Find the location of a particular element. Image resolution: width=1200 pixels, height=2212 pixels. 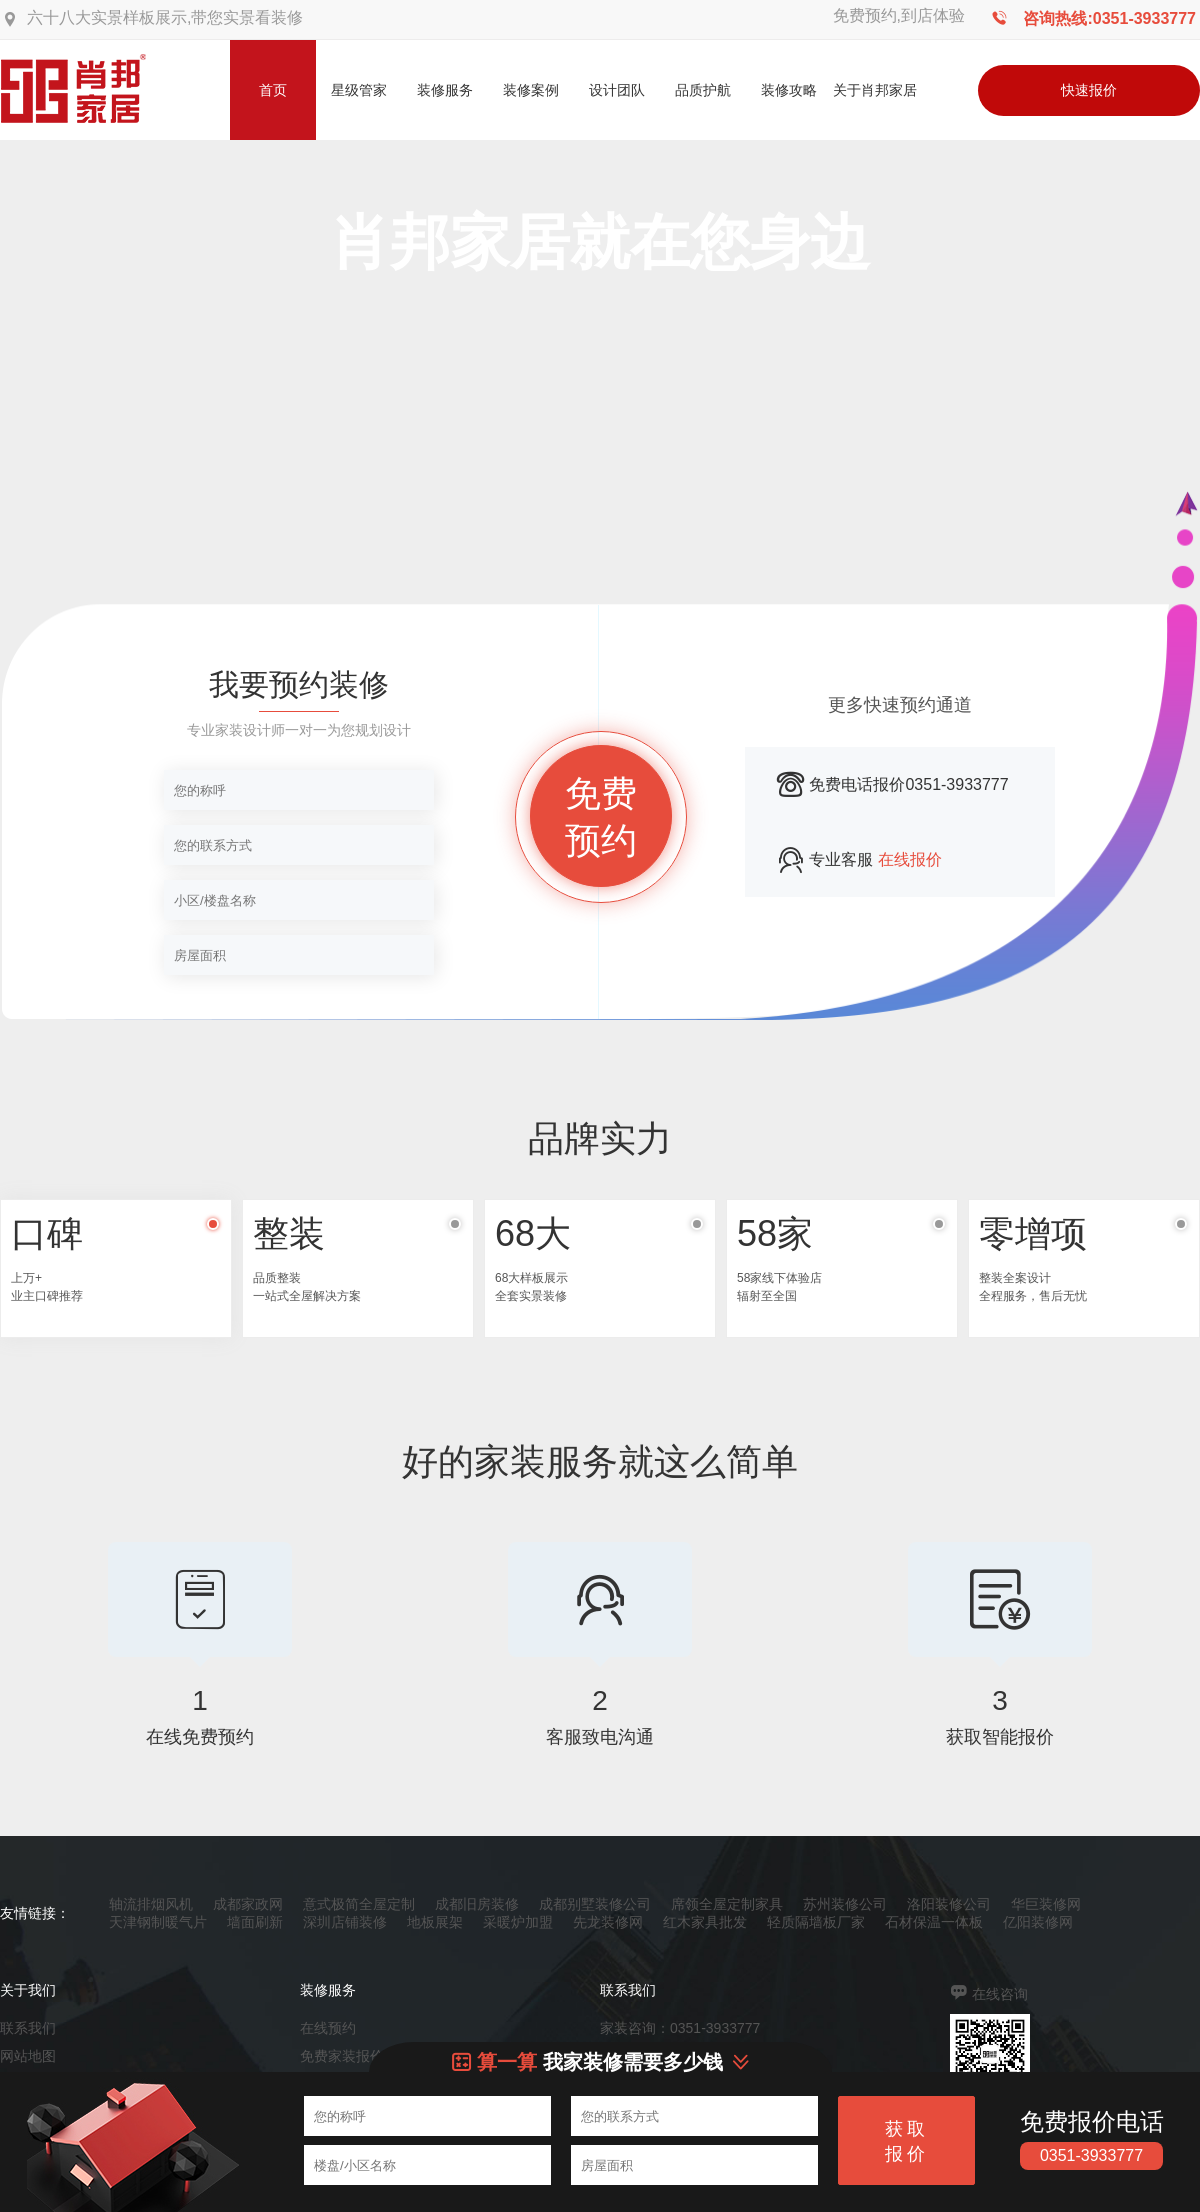

洛阳装修公司 is located at coordinates (949, 1904).